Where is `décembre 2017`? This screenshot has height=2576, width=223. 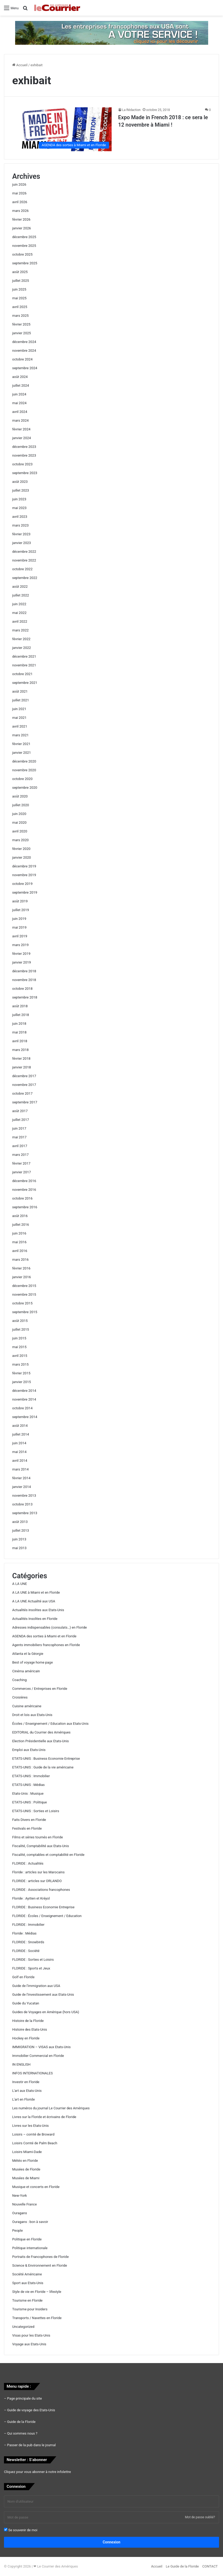
décembre 2017 is located at coordinates (24, 1076).